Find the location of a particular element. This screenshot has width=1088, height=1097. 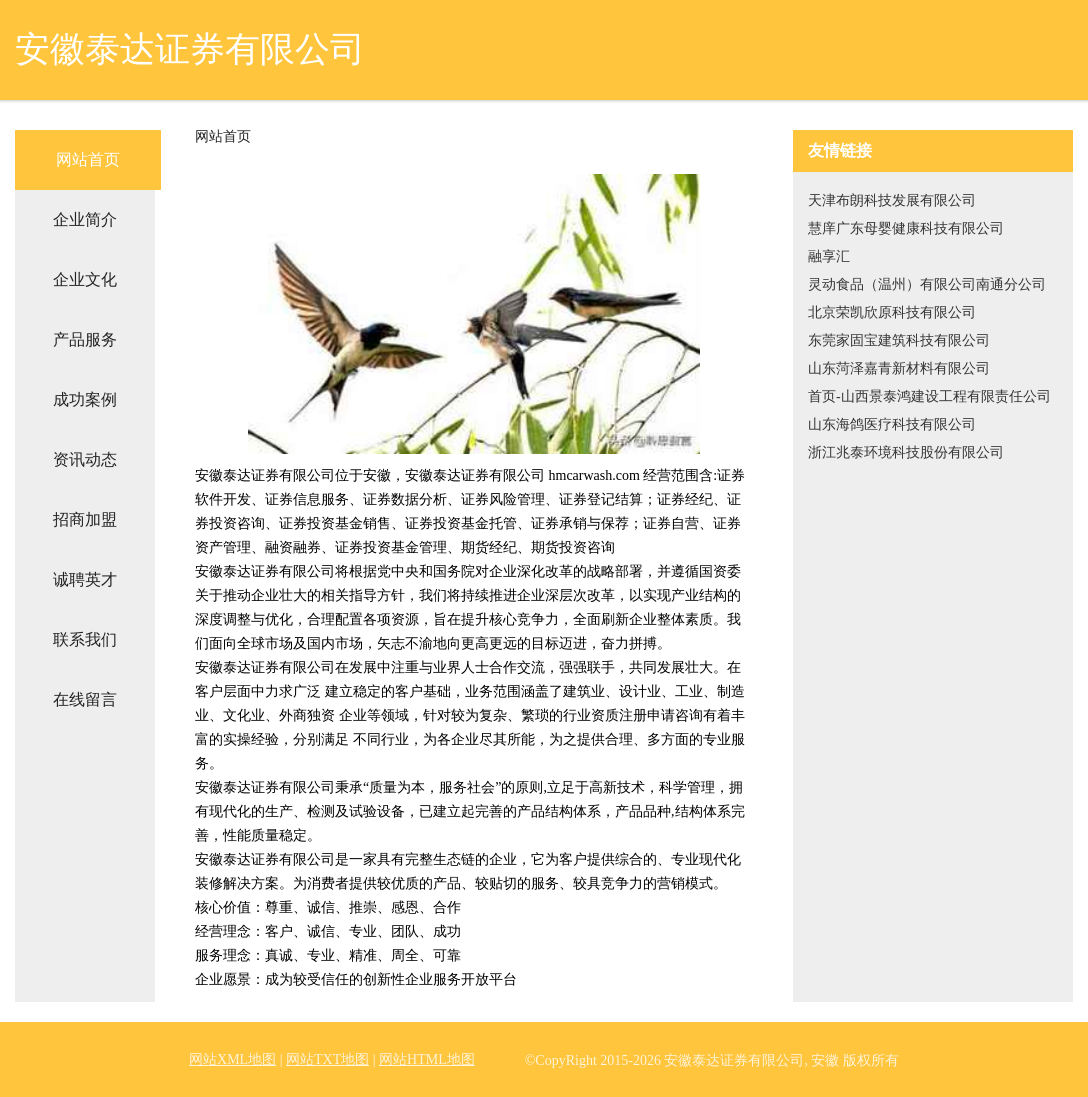

北京荣凯欣原科技有限公司 is located at coordinates (892, 312).